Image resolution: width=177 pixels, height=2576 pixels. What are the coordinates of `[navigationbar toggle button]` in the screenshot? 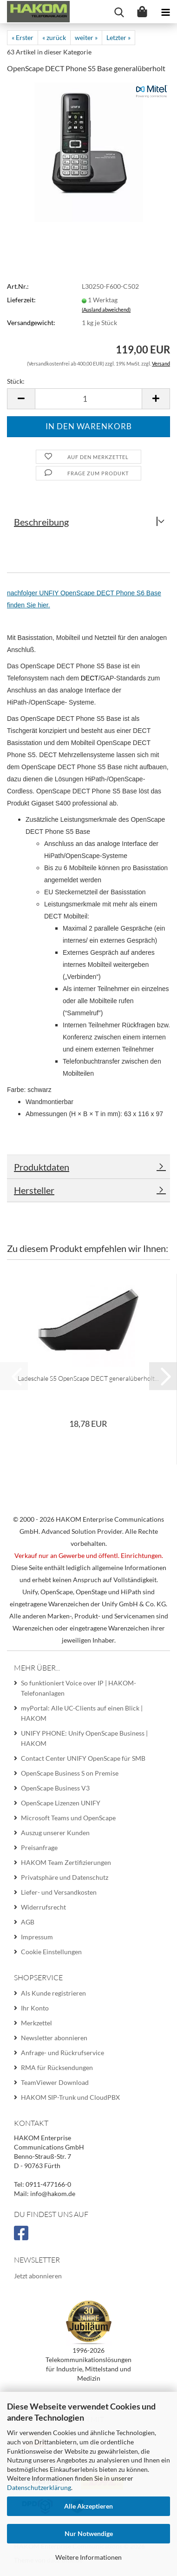 It's located at (165, 11).